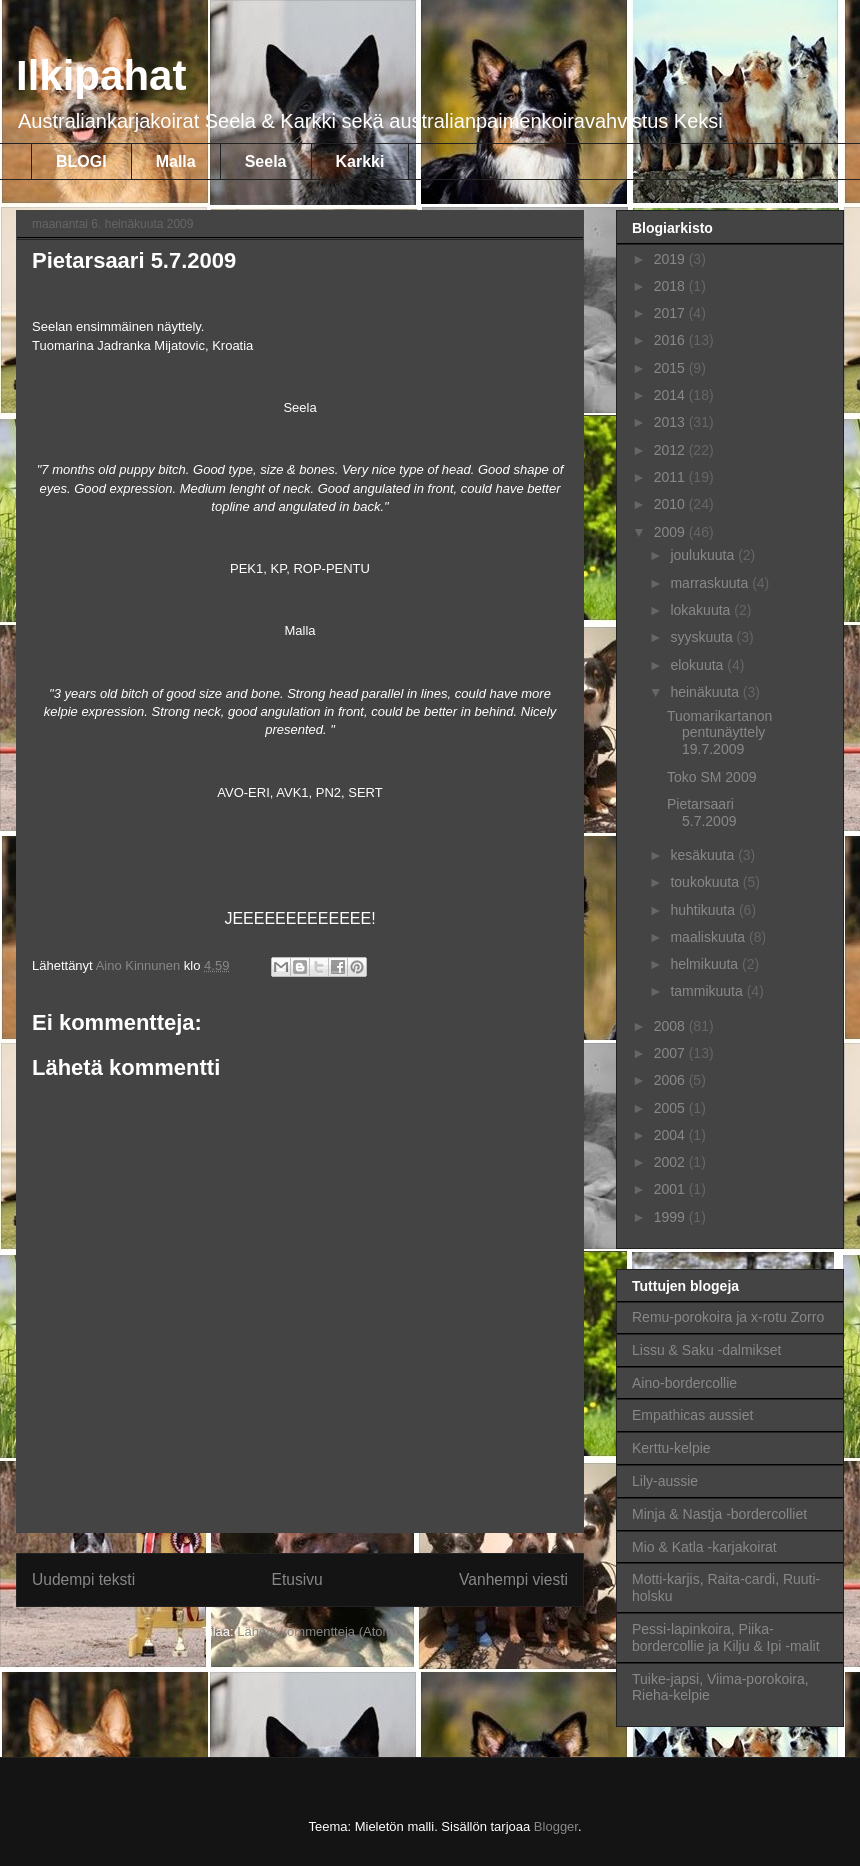  I want to click on 2001, so click(671, 1189).